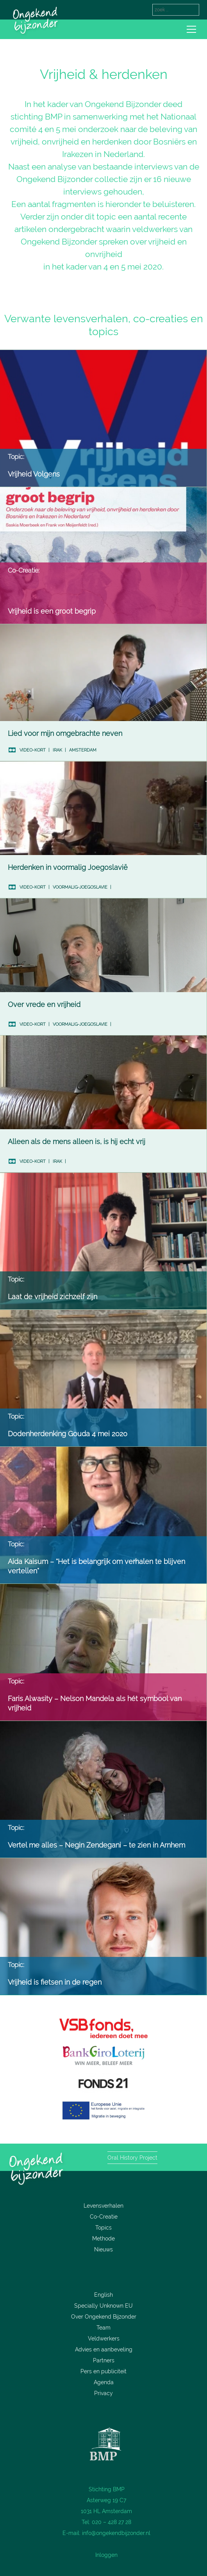  What do you see at coordinates (103, 2238) in the screenshot?
I see `Methode` at bounding box center [103, 2238].